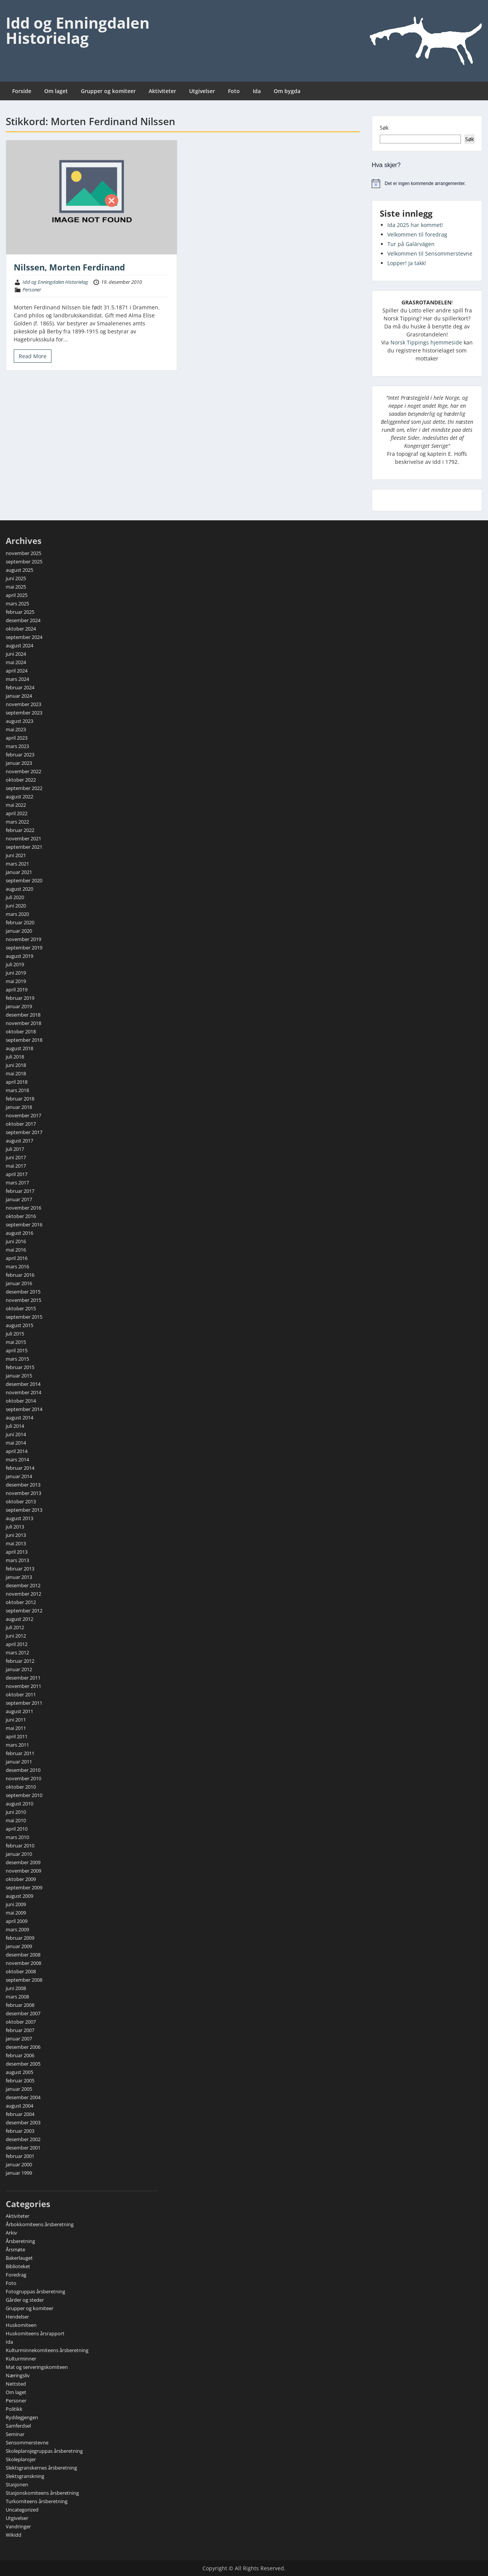 This screenshot has width=488, height=2576. I want to click on februar 2017, so click(20, 1190).